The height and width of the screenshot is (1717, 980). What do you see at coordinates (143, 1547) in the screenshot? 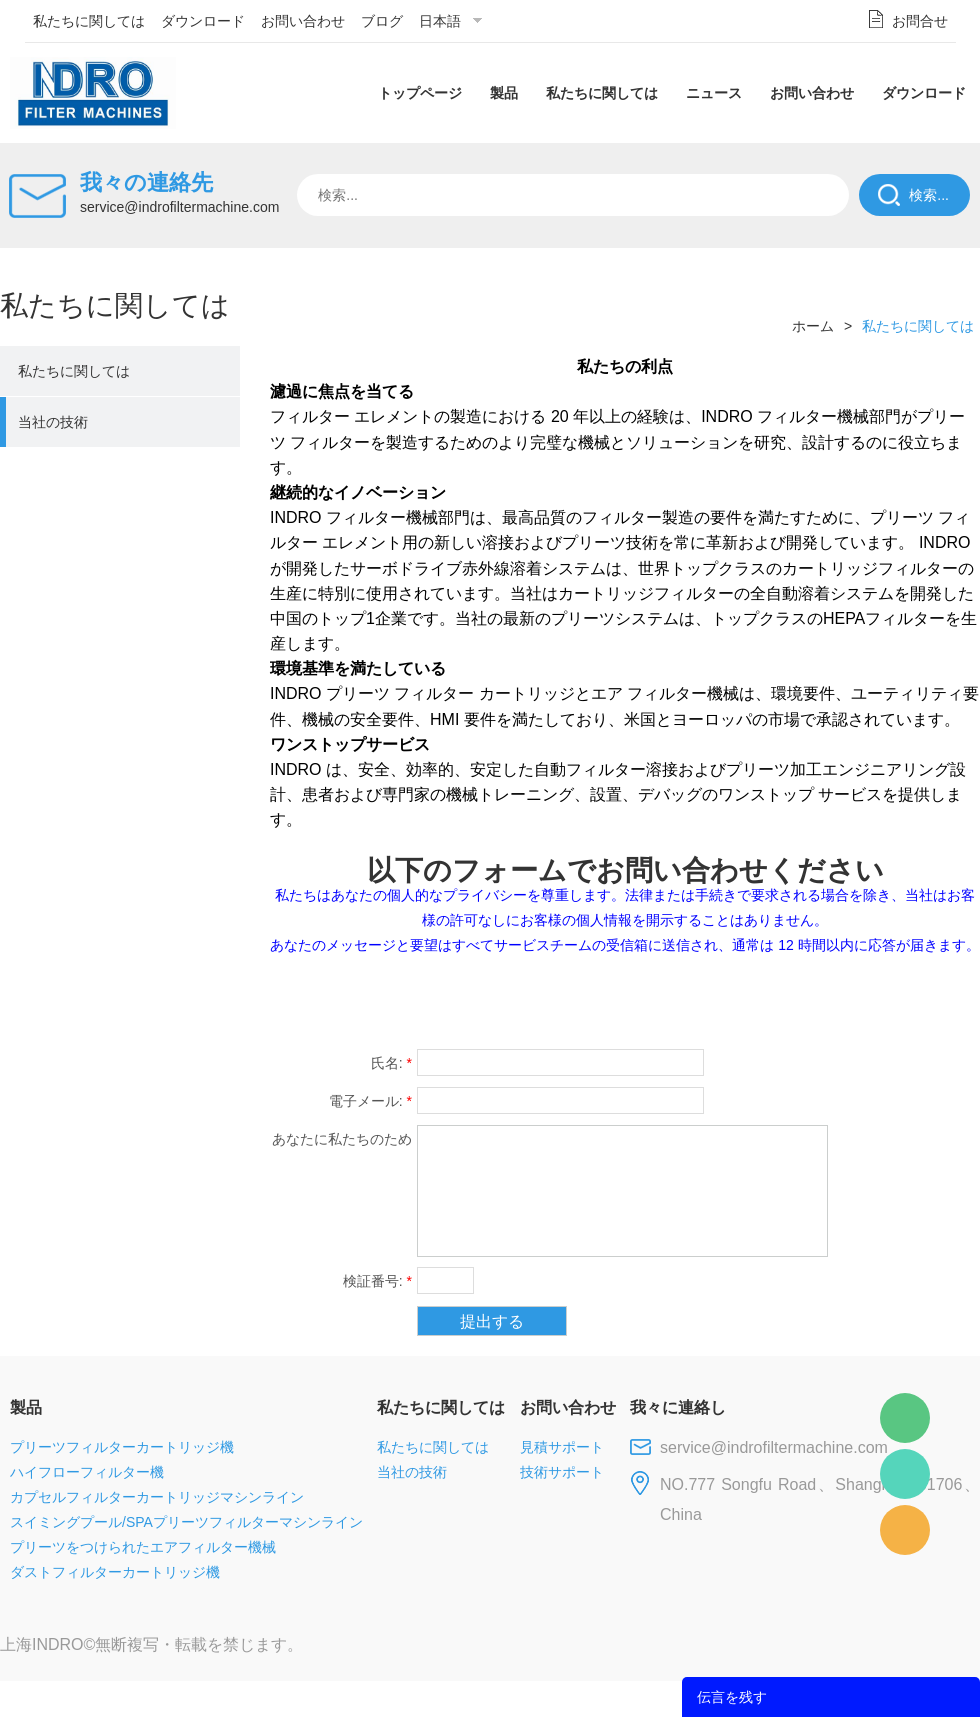
I see `プリーツをつけられたエアフィルター機械` at bounding box center [143, 1547].